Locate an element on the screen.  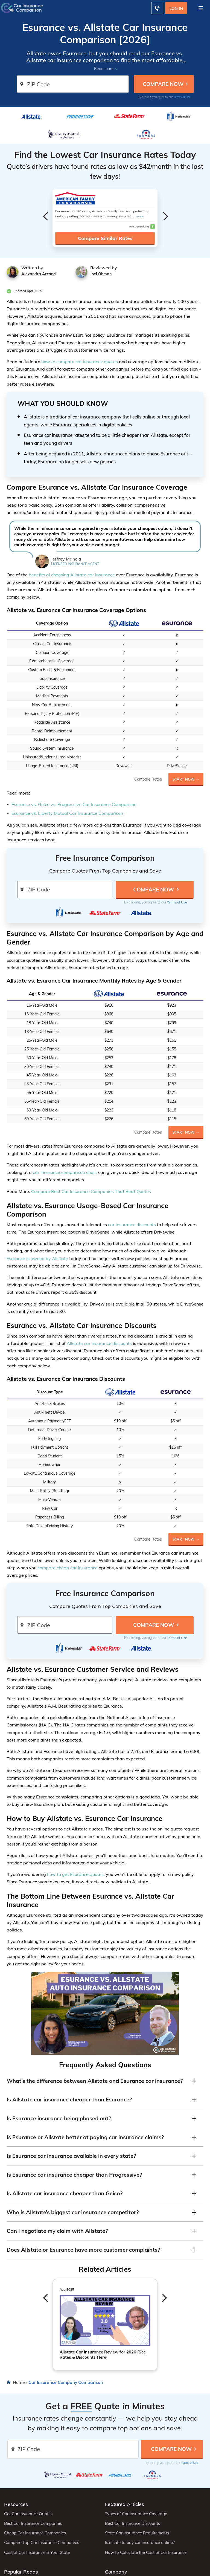
car insurance discounts is located at coordinates (132, 1224).